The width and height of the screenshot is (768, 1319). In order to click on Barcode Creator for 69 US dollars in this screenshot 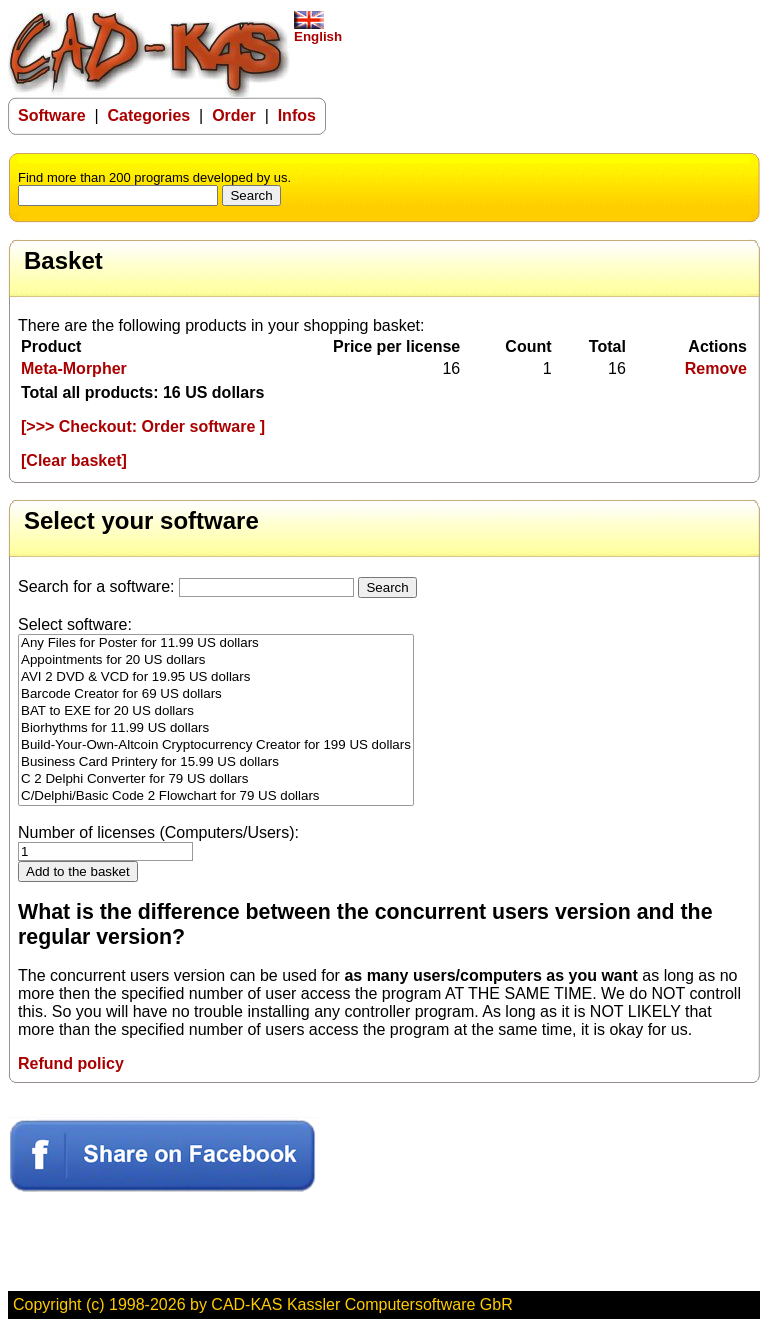, I will do `click(216, 694)`.